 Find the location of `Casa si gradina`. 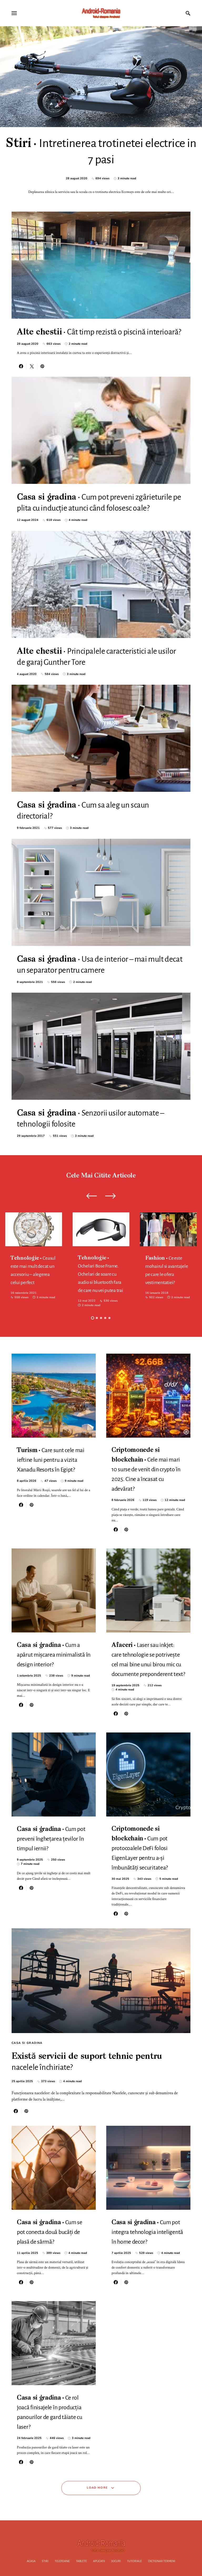

Casa si gradina is located at coordinates (27, 2043).